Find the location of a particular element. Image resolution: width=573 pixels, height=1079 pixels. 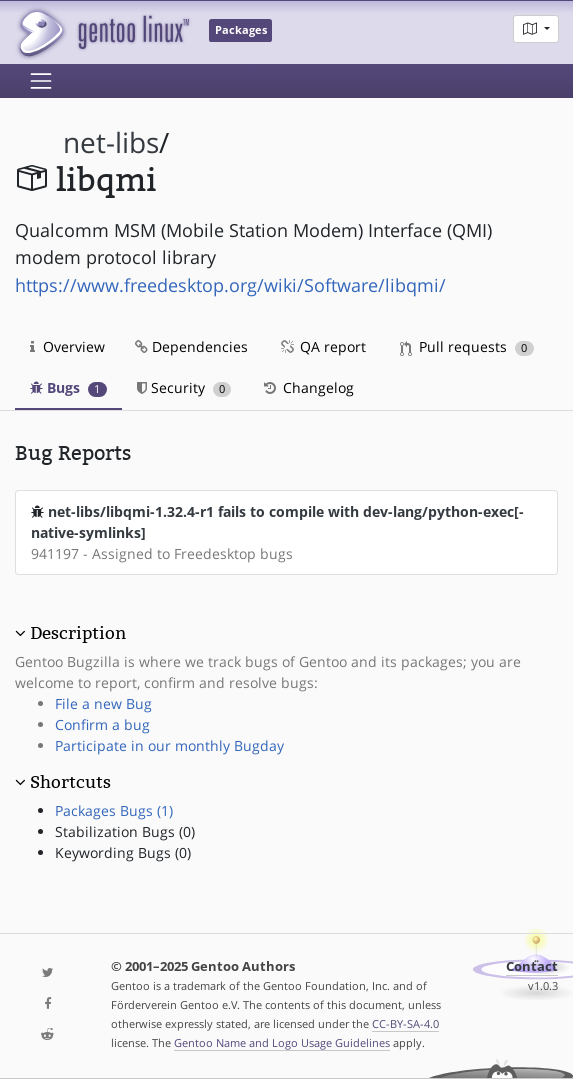

Dependencies is located at coordinates (191, 346).